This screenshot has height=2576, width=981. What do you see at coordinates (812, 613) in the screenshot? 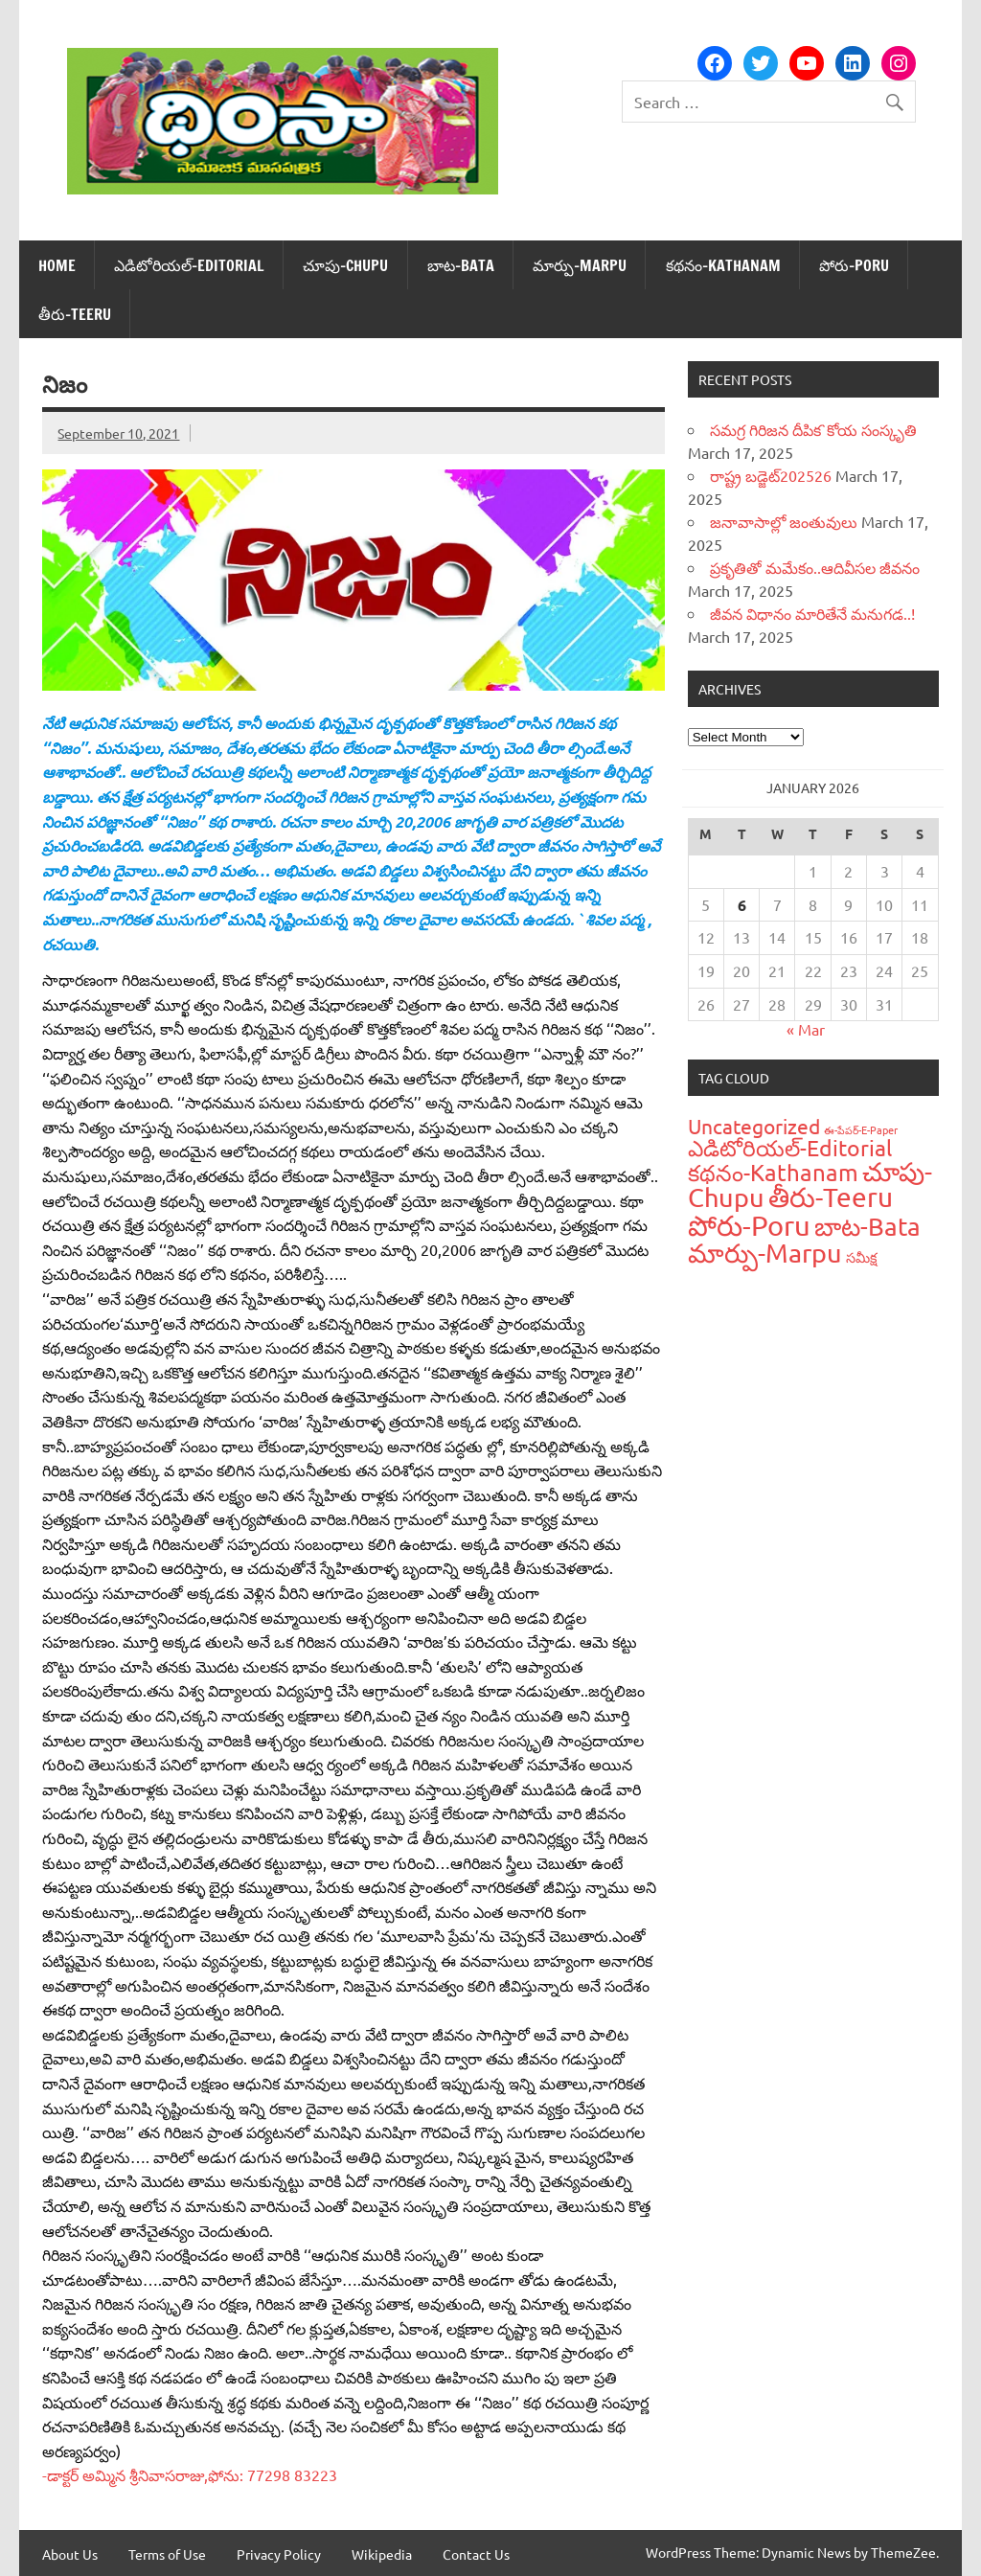
I see `జీవన విధానం మారితేనే మనుగడ..!` at bounding box center [812, 613].